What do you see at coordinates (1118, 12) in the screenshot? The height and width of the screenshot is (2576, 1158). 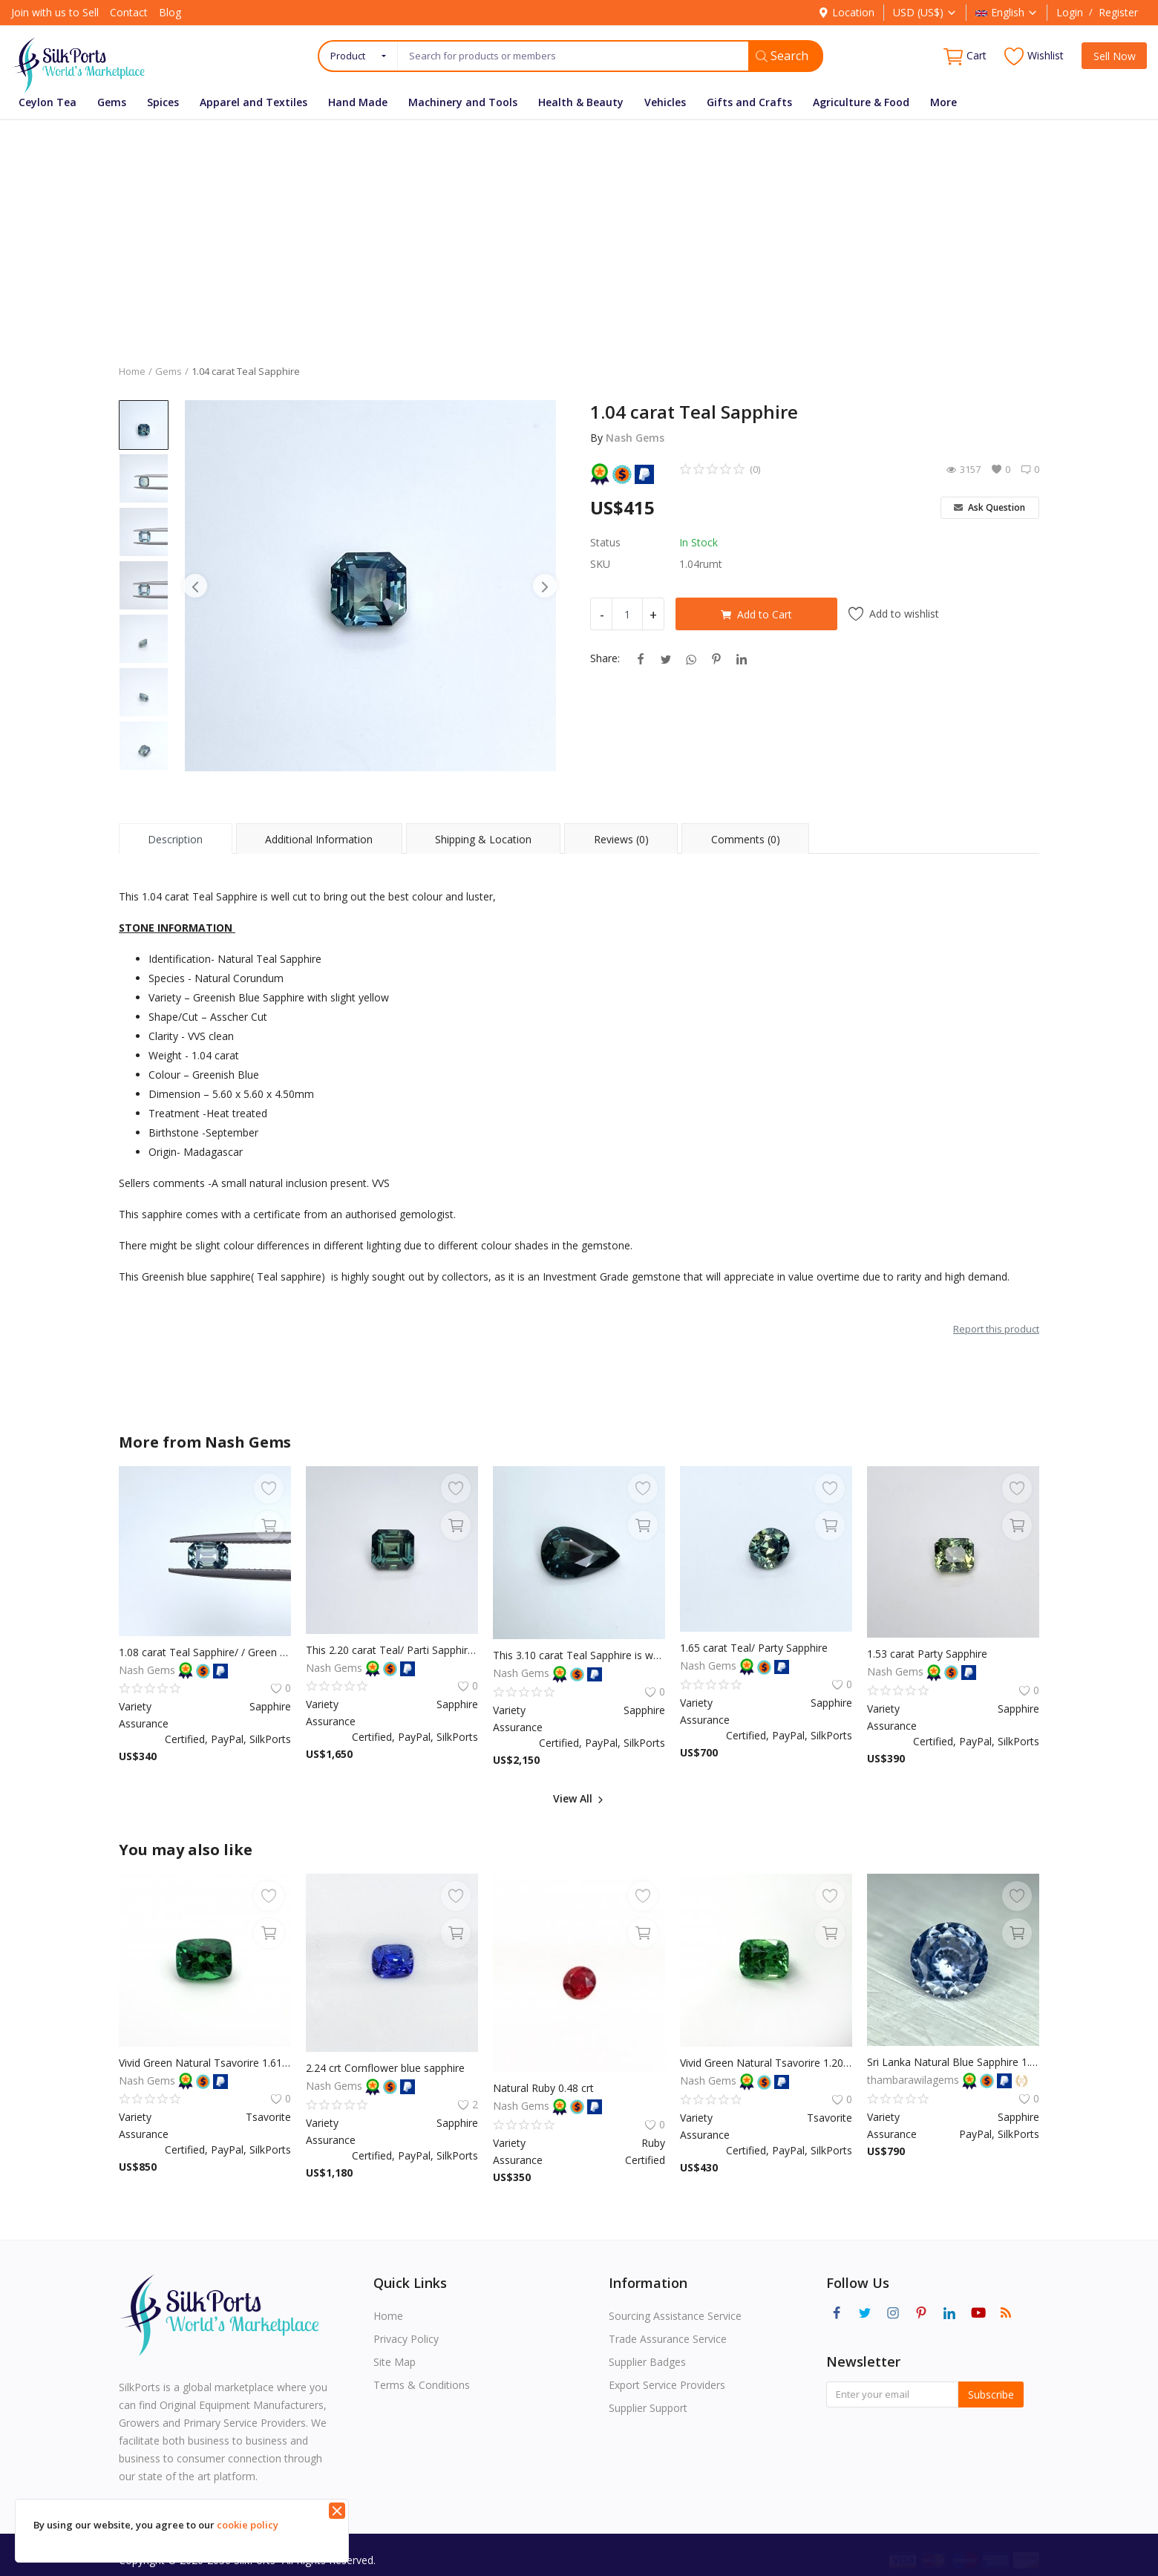 I see `Register` at bounding box center [1118, 12].